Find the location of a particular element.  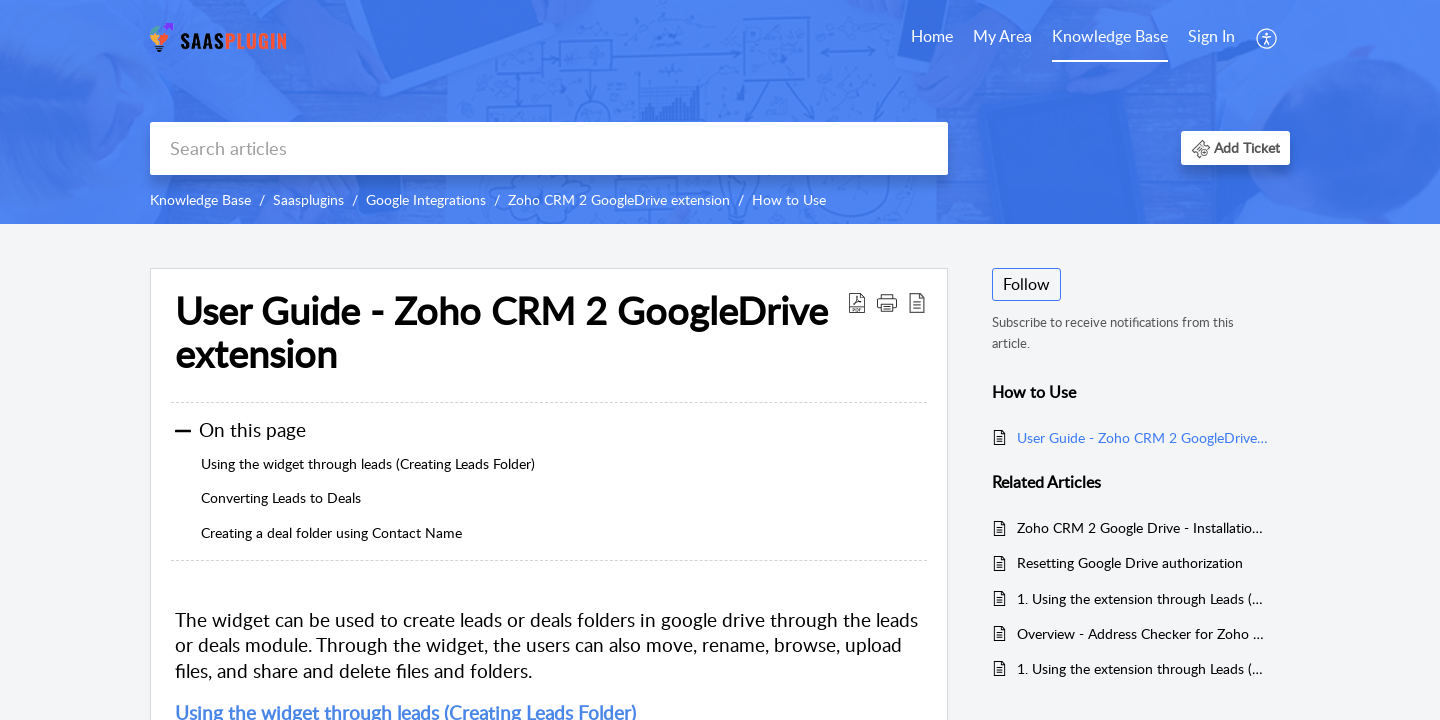

[search] is located at coordinates (549, 148).